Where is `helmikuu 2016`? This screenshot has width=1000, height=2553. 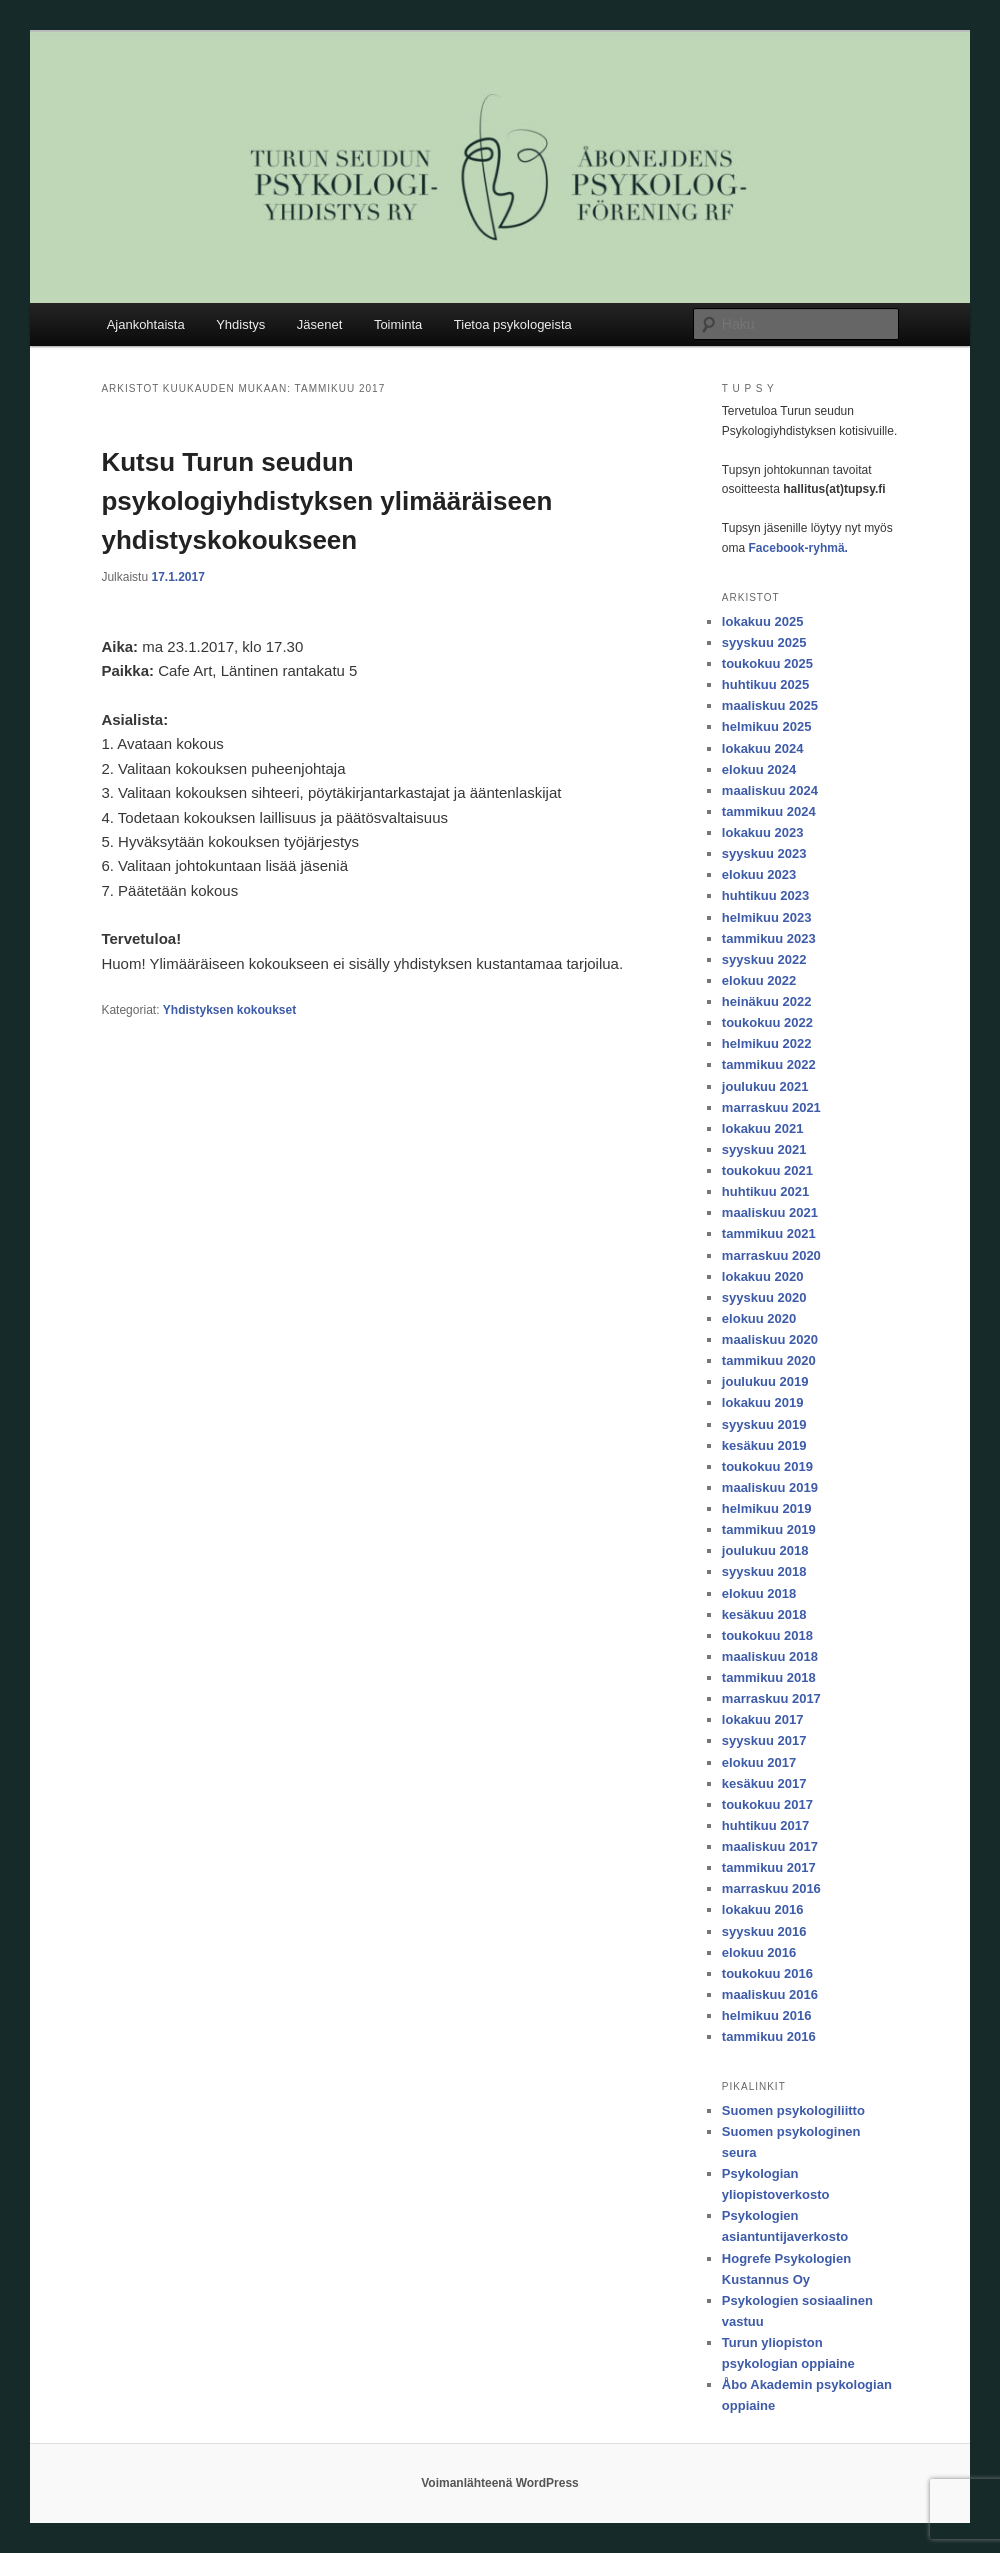
helmikuu 2016 is located at coordinates (767, 2015).